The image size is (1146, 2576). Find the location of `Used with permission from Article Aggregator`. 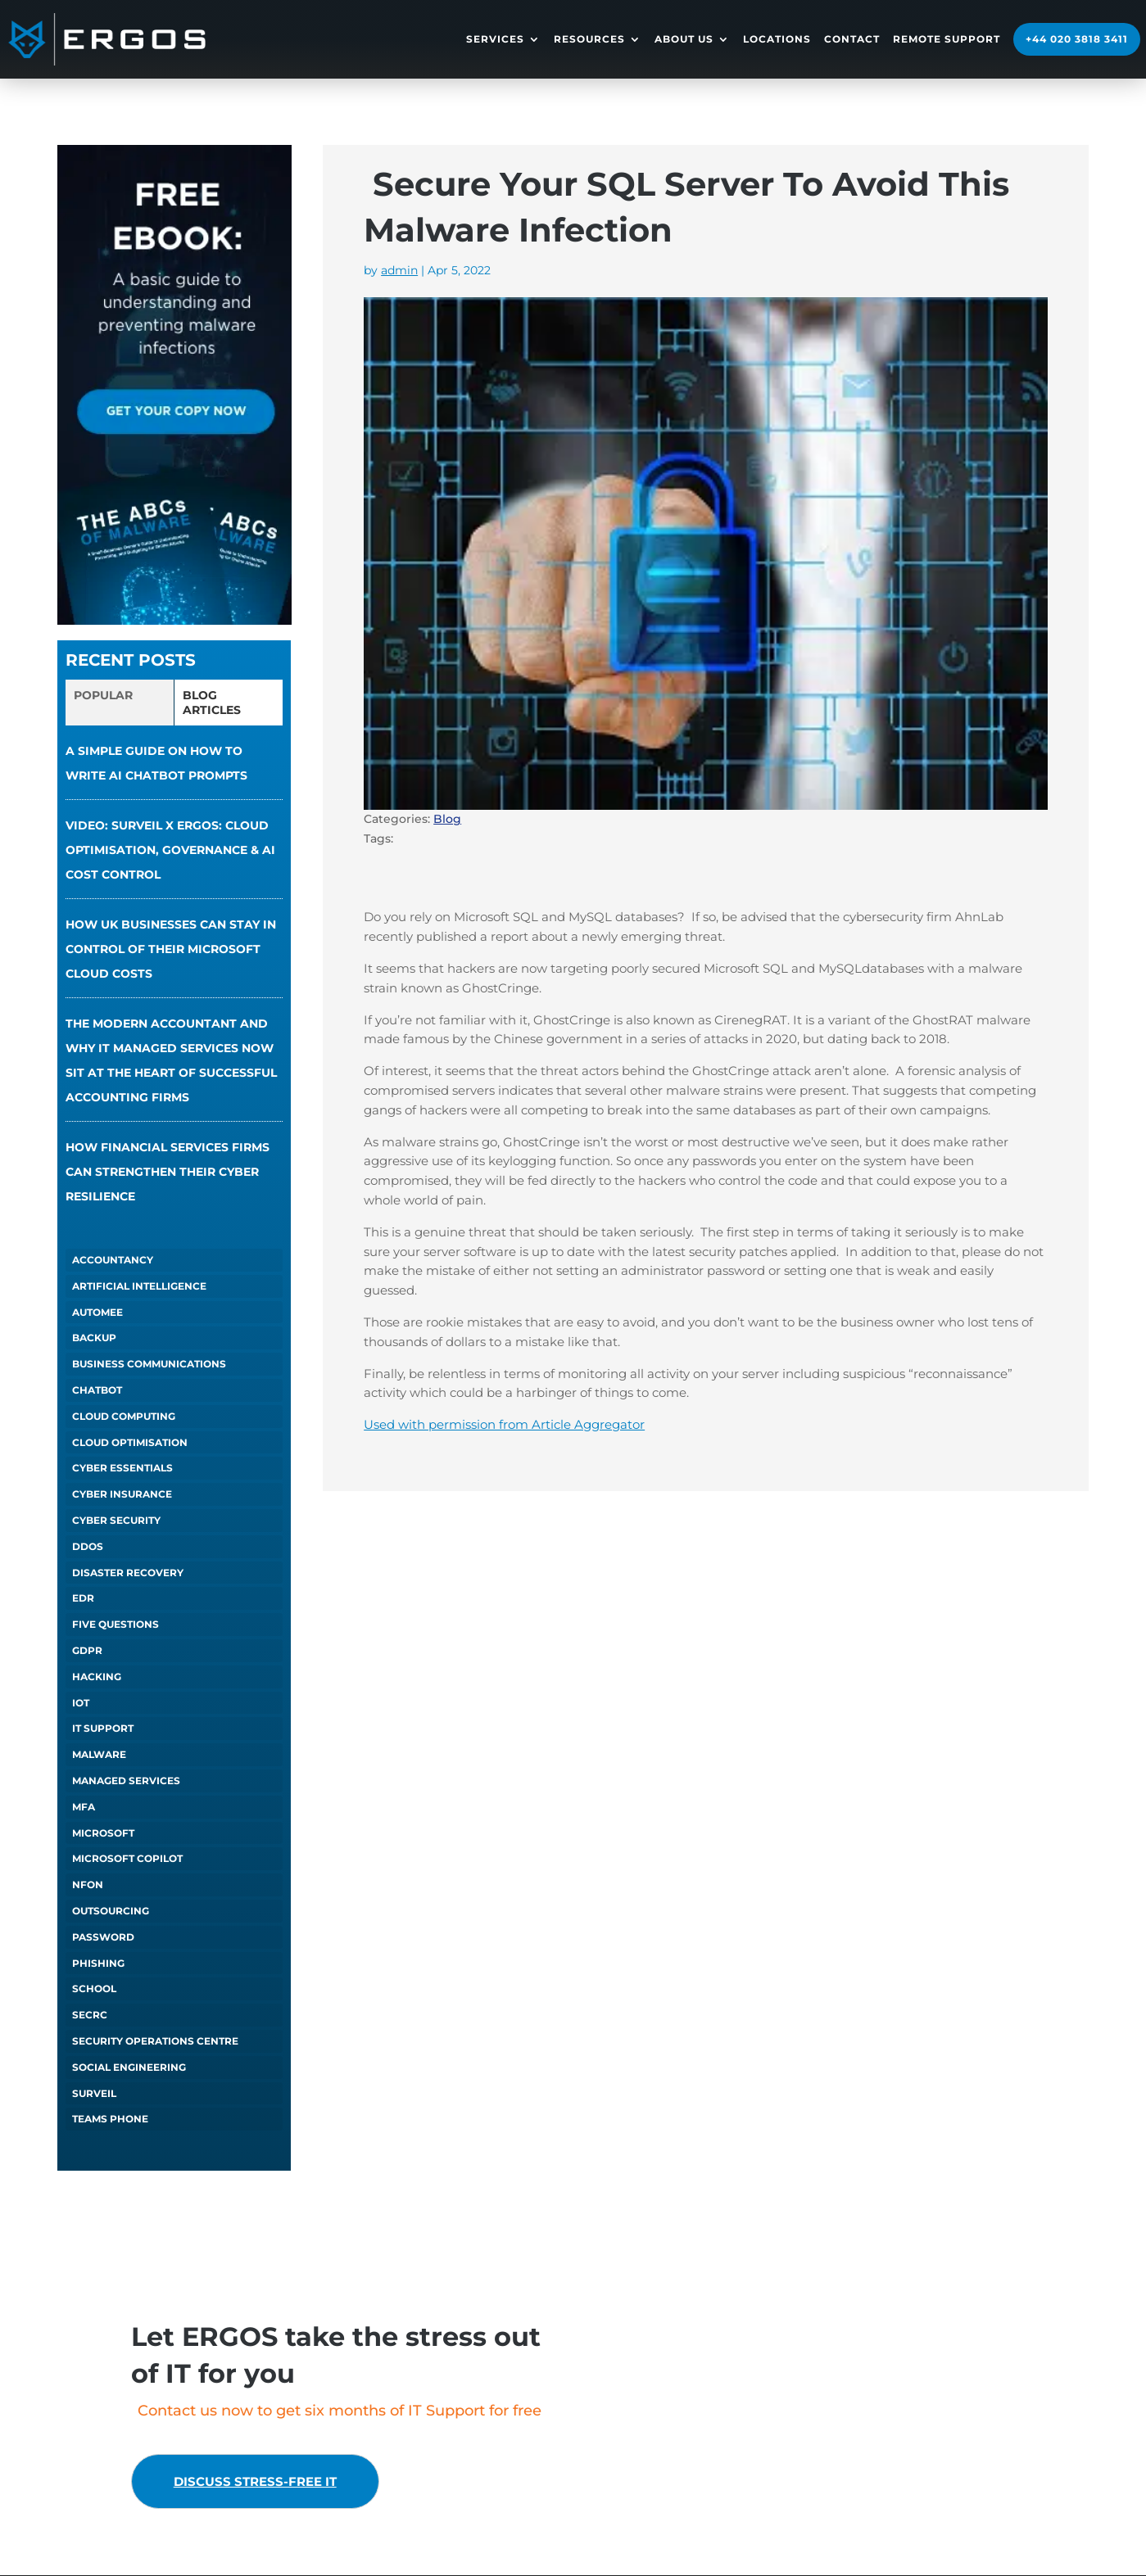

Used with permission from Article Aggregator is located at coordinates (504, 1424).